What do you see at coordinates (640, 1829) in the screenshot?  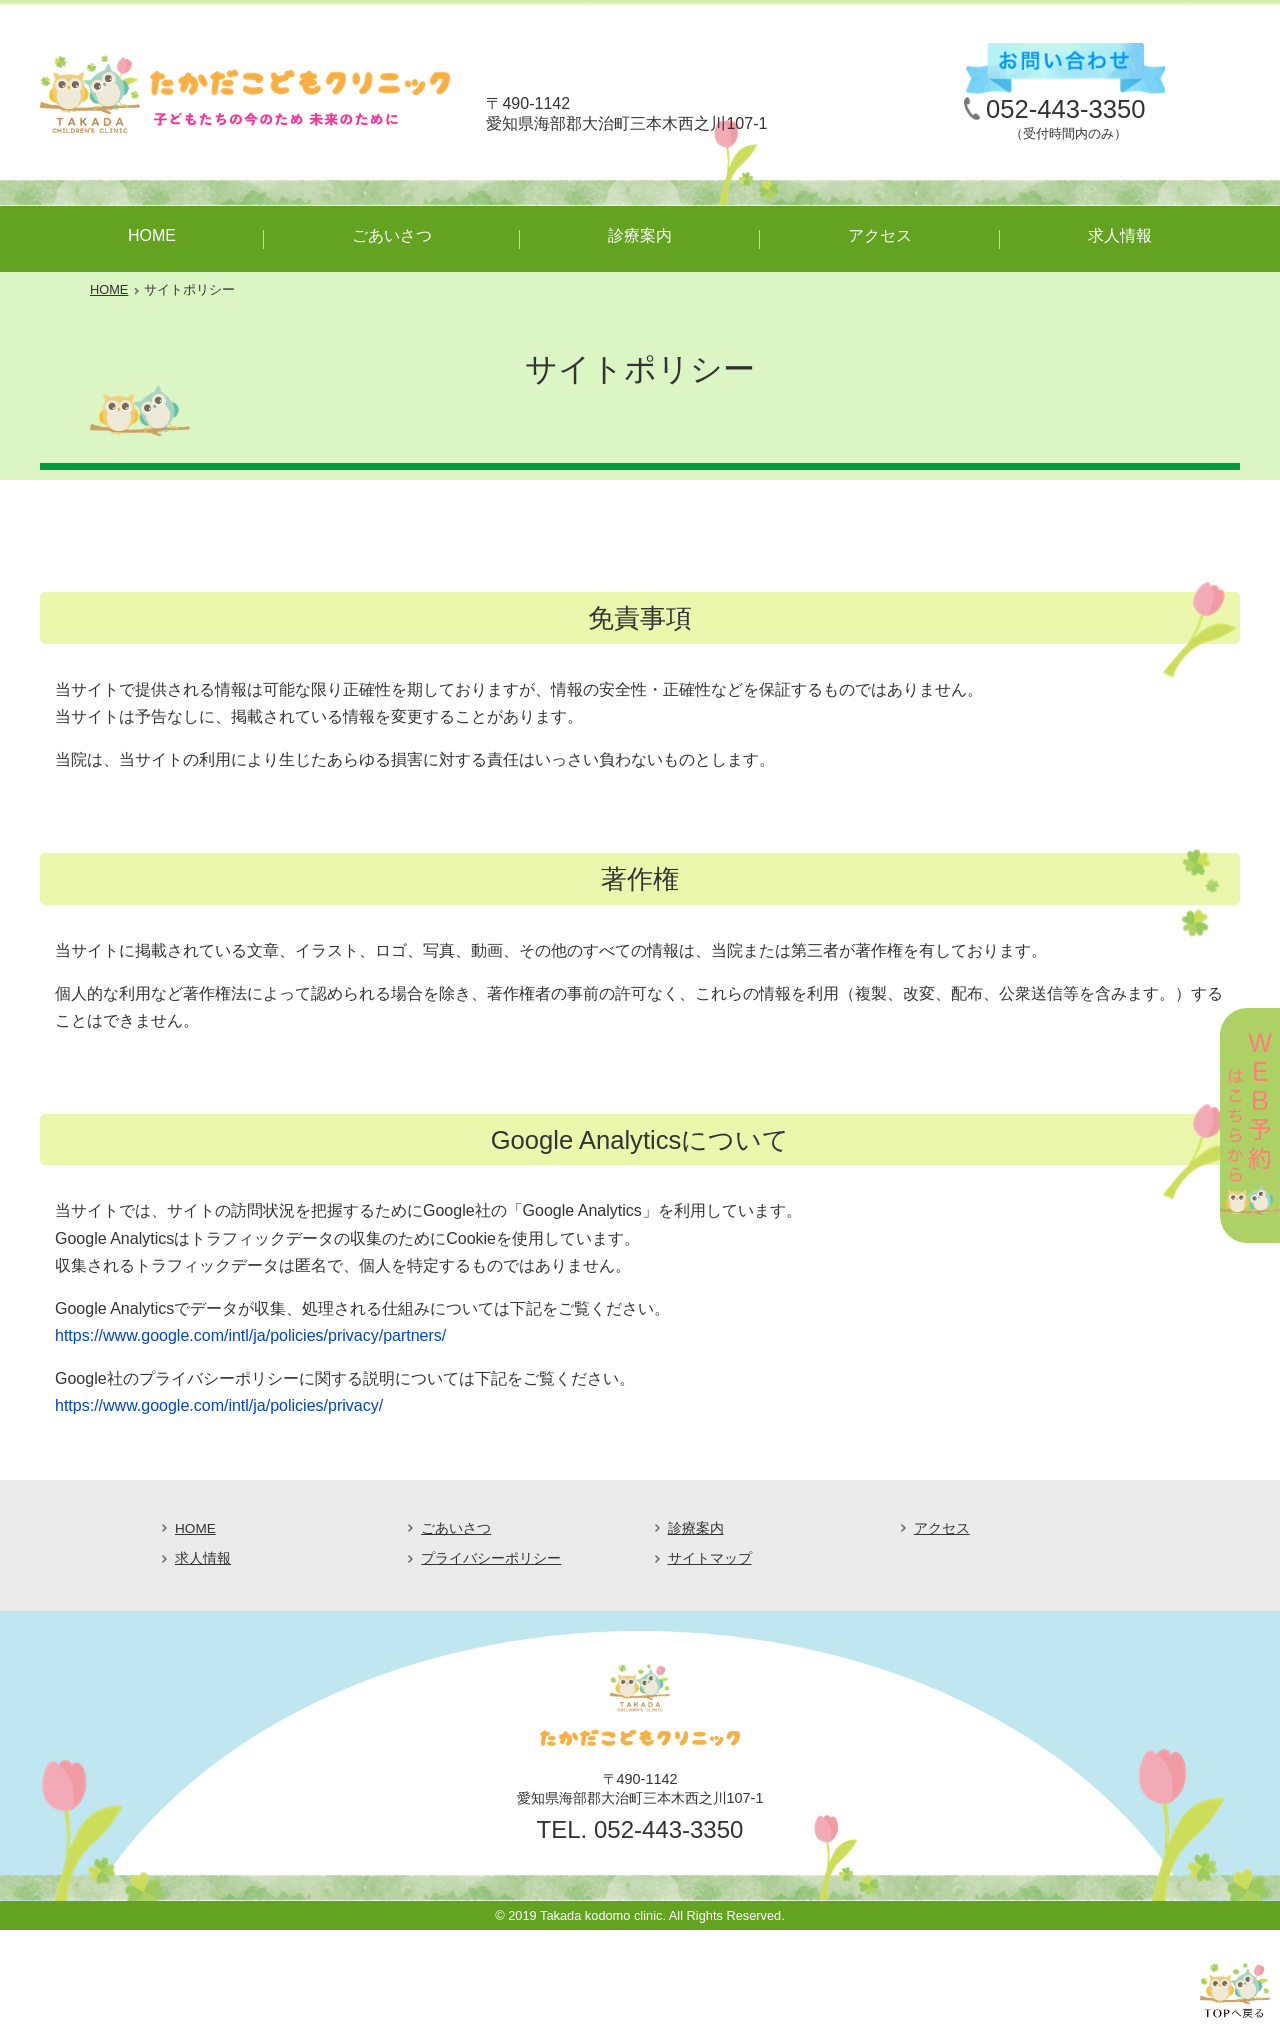 I see `TEL. 052-443-3350` at bounding box center [640, 1829].